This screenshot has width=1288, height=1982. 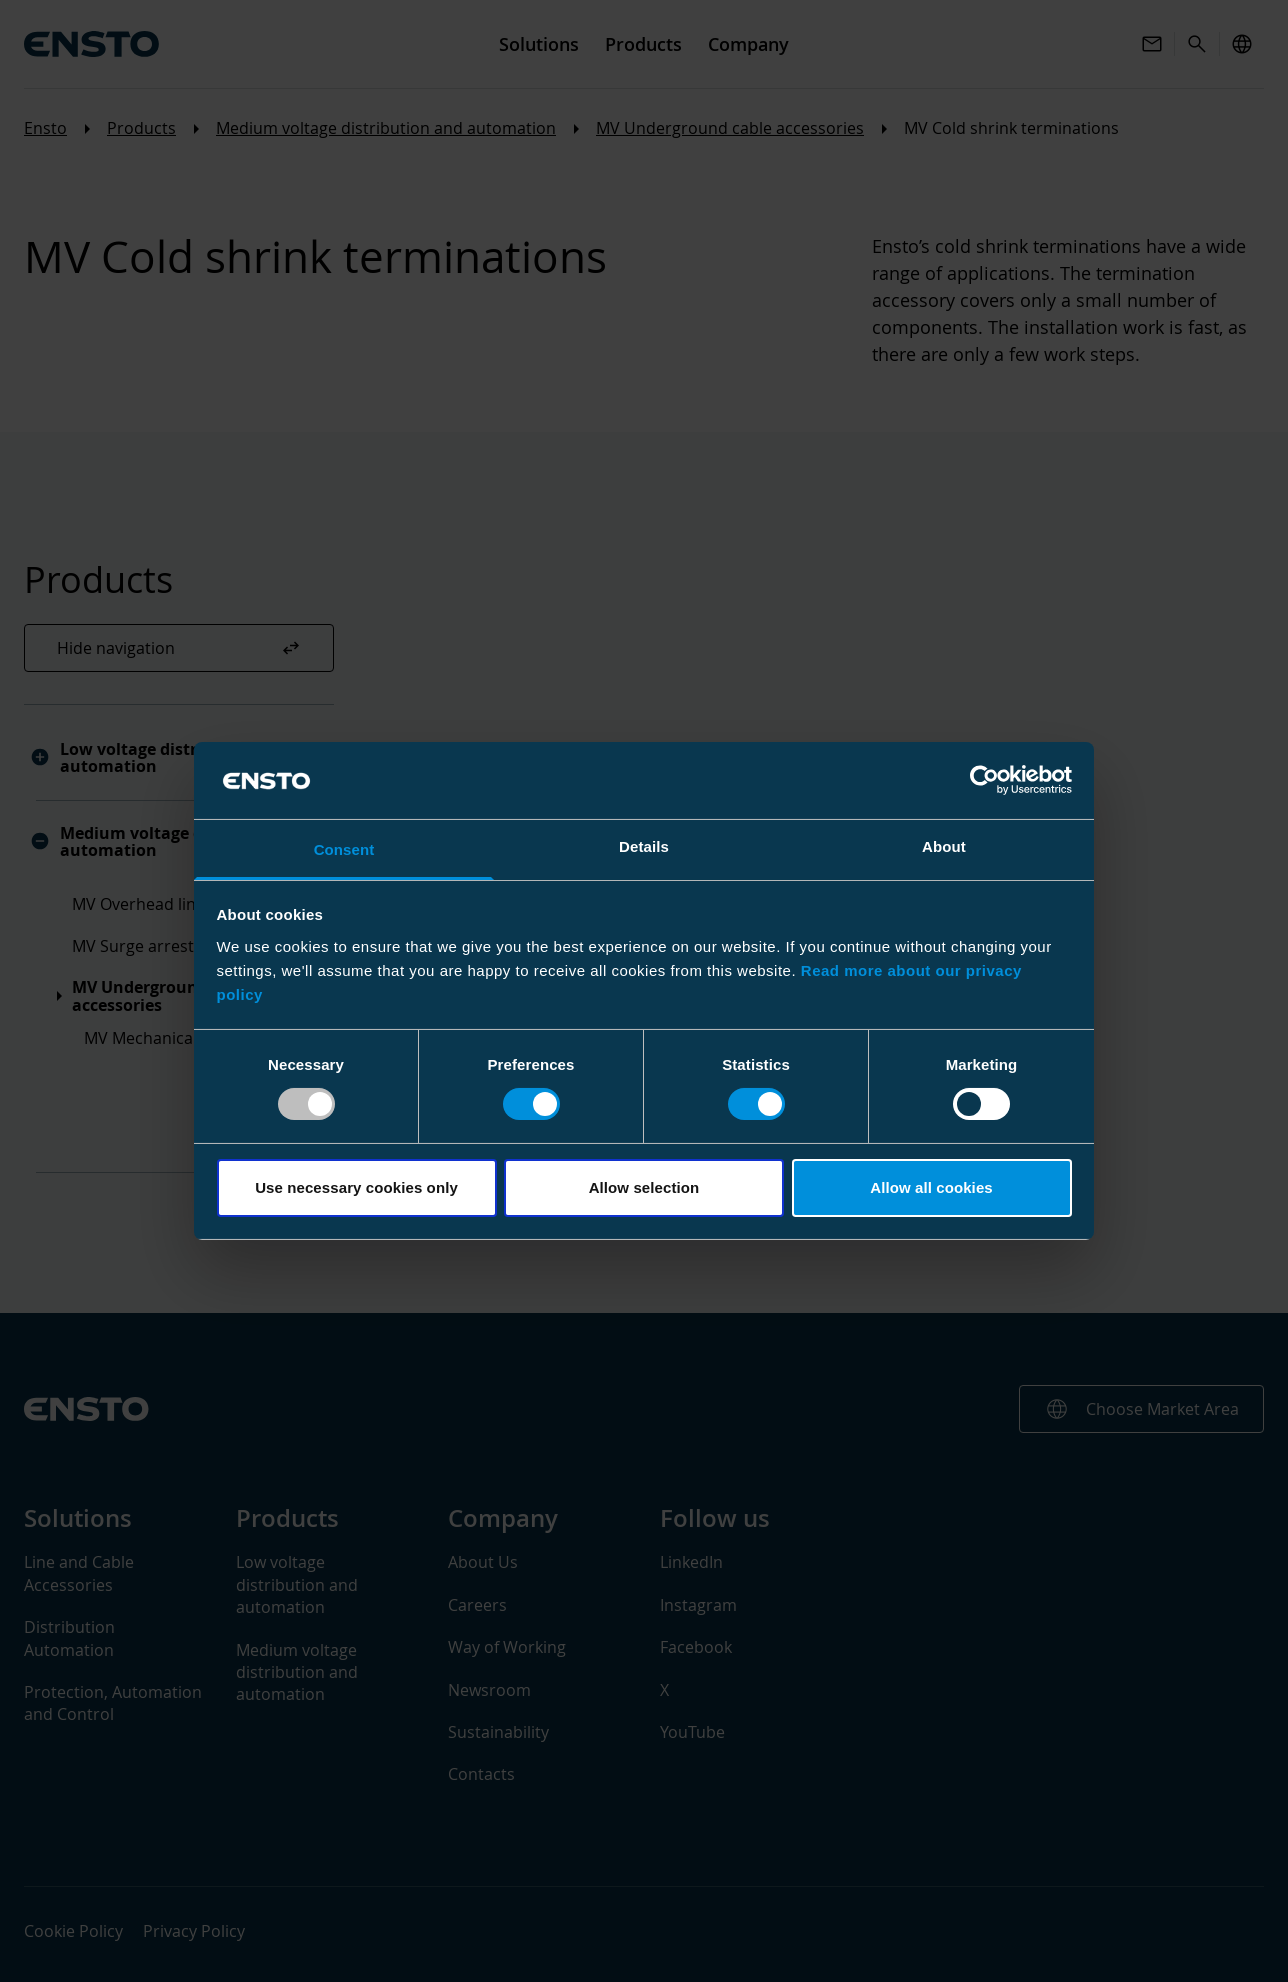 I want to click on Use necessary cookies only, so click(x=356, y=1187).